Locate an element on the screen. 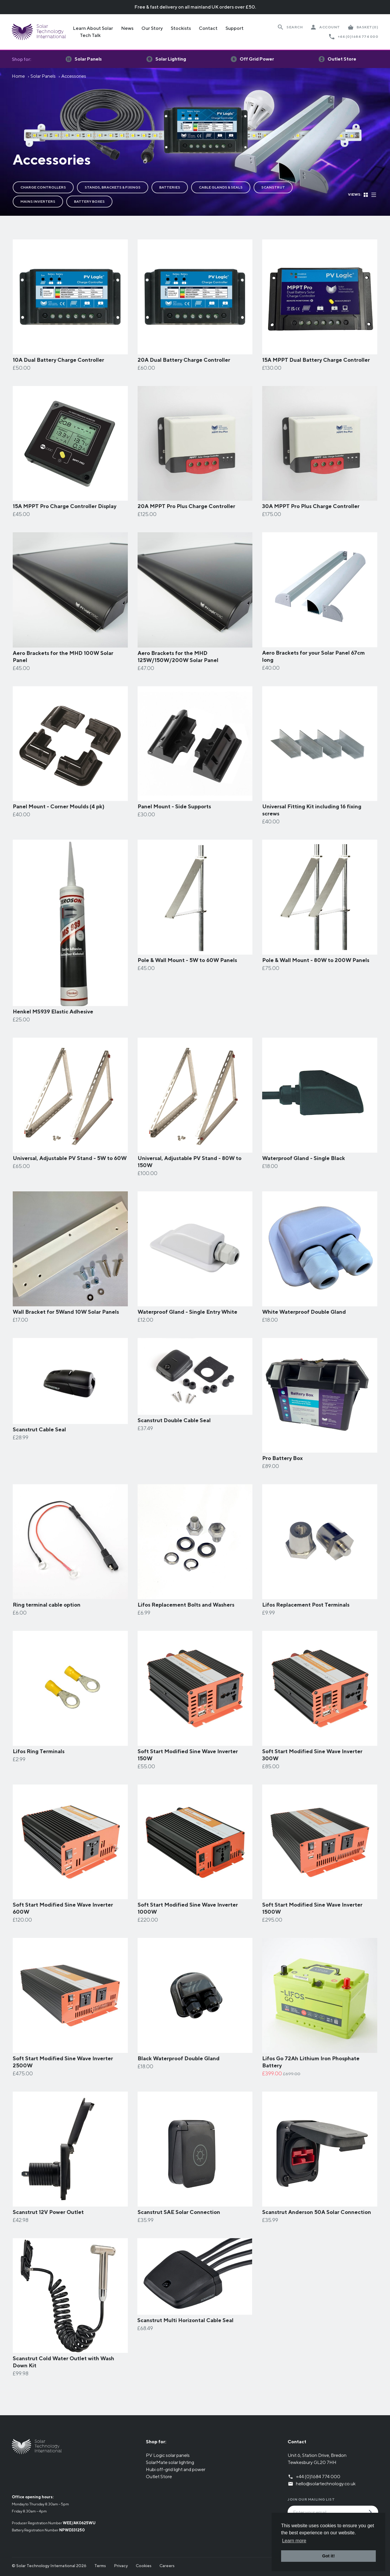 Image resolution: width=390 pixels, height=2576 pixels. Stockists is located at coordinates (181, 28).